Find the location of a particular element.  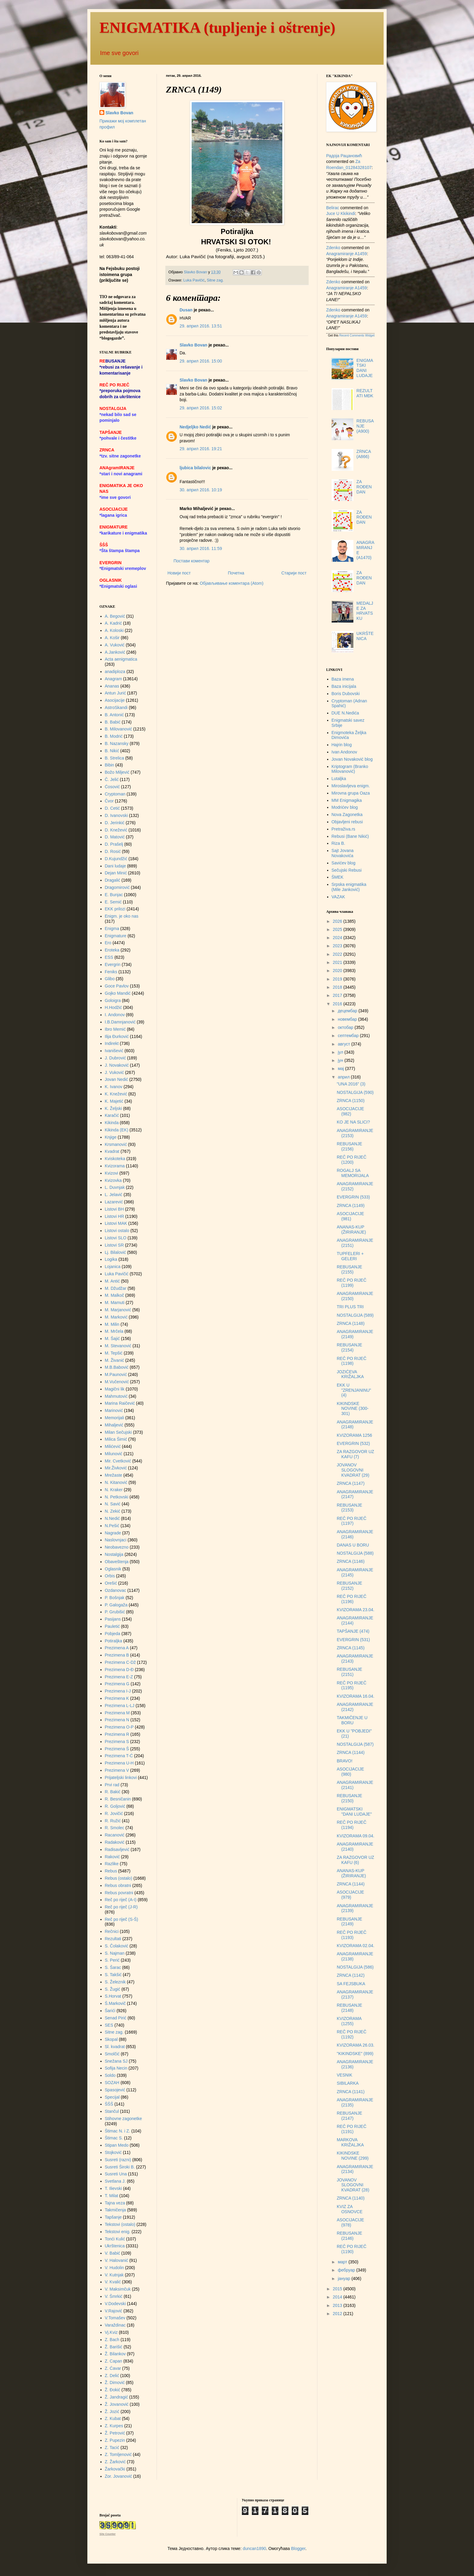

Orbis is located at coordinates (110, 1575).